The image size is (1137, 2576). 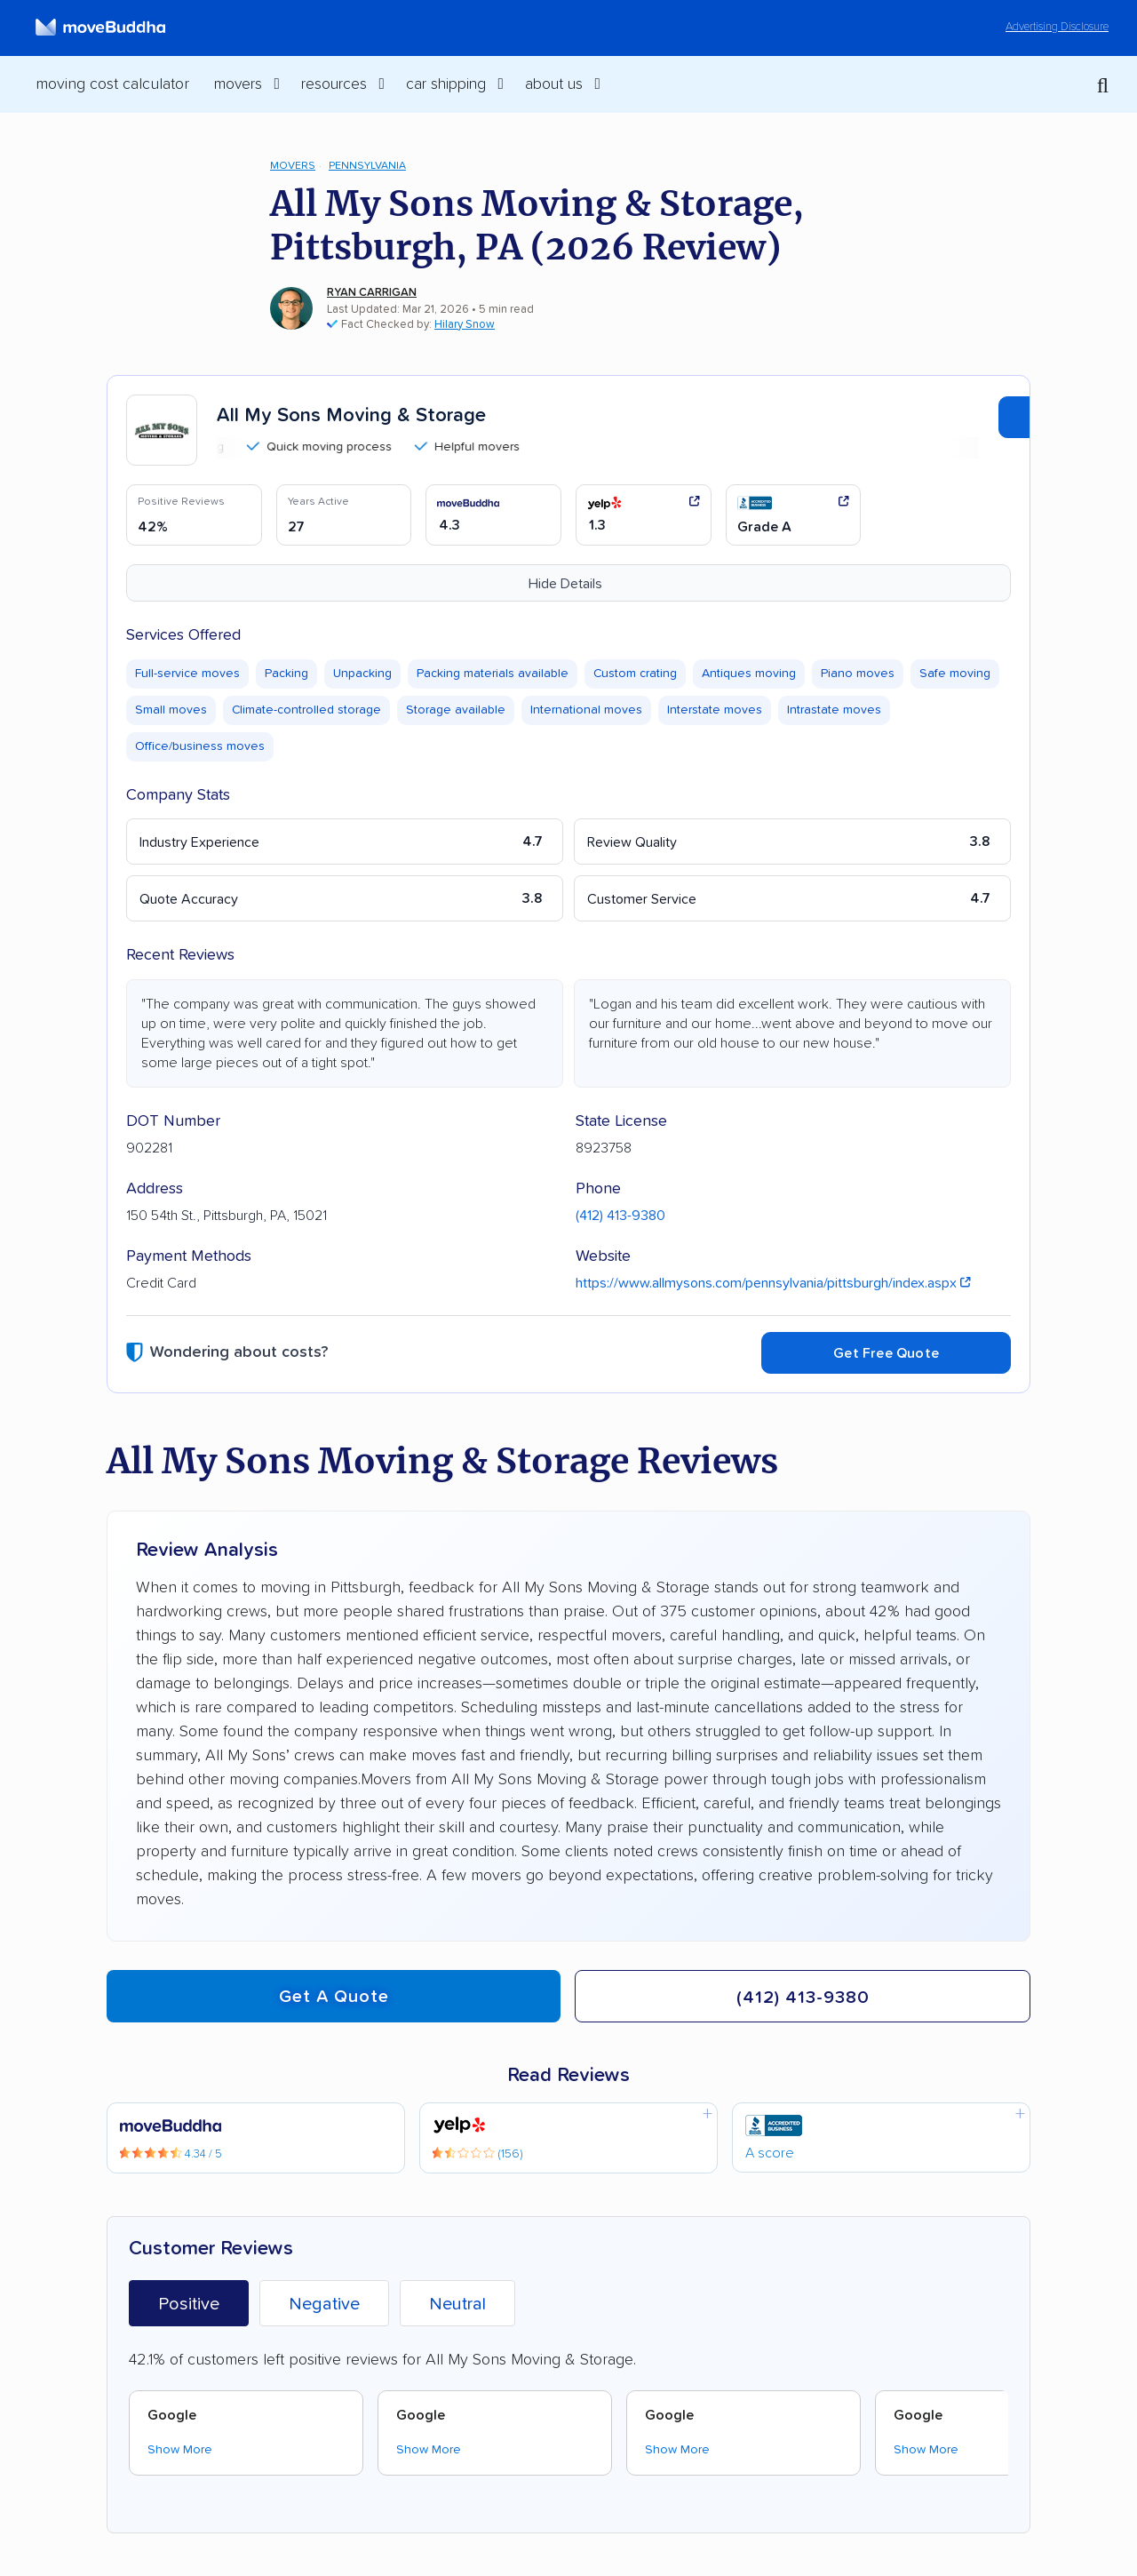 What do you see at coordinates (367, 165) in the screenshot?
I see `Pennsylvania` at bounding box center [367, 165].